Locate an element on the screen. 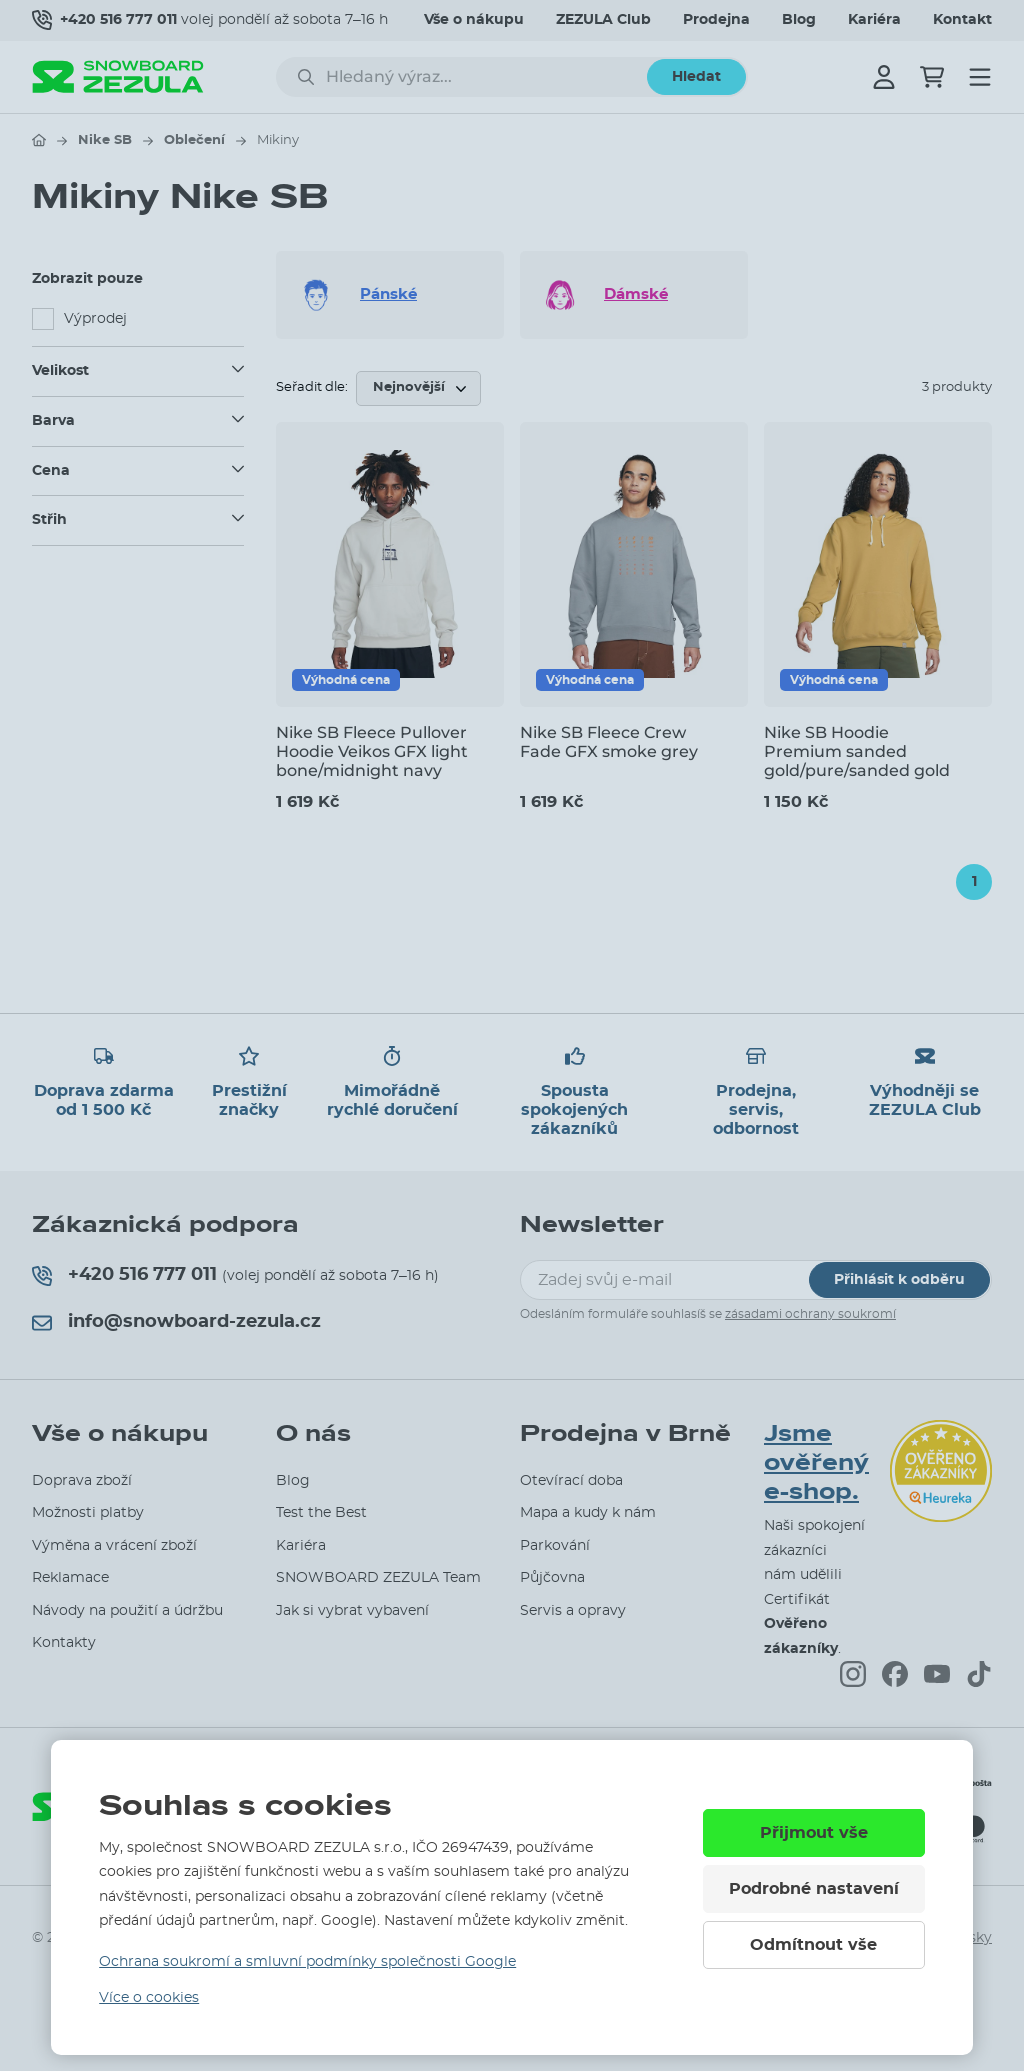 The width and height of the screenshot is (1024, 2071). Více o cookies is located at coordinates (149, 1998).